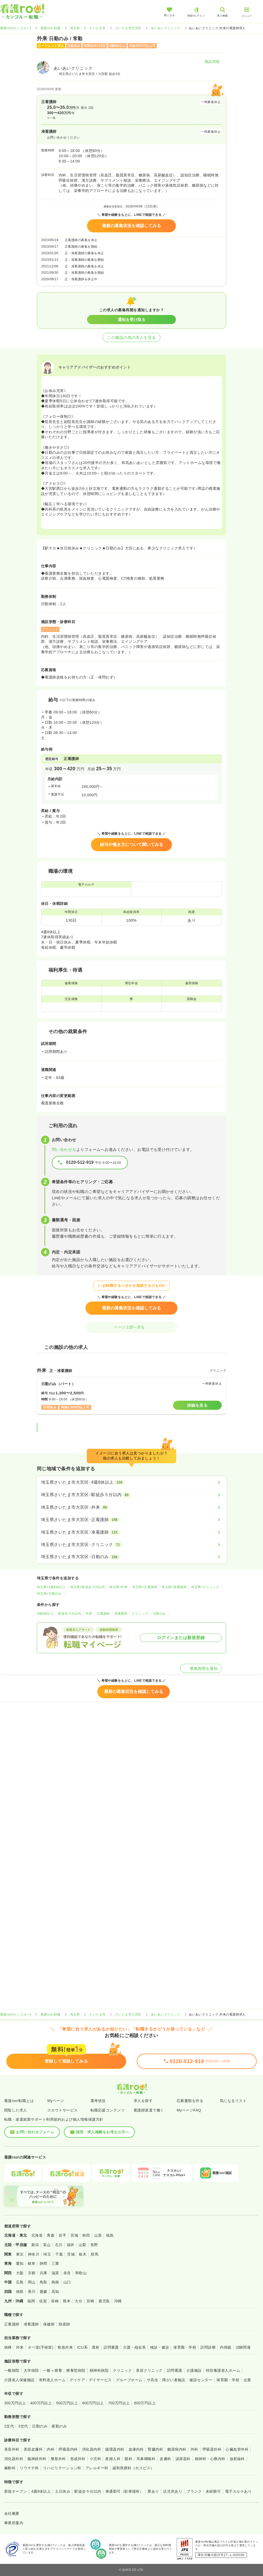  What do you see at coordinates (131, 1532) in the screenshot?
I see `[埼玉県さいたま市大宮区×准看護師]` at bounding box center [131, 1532].